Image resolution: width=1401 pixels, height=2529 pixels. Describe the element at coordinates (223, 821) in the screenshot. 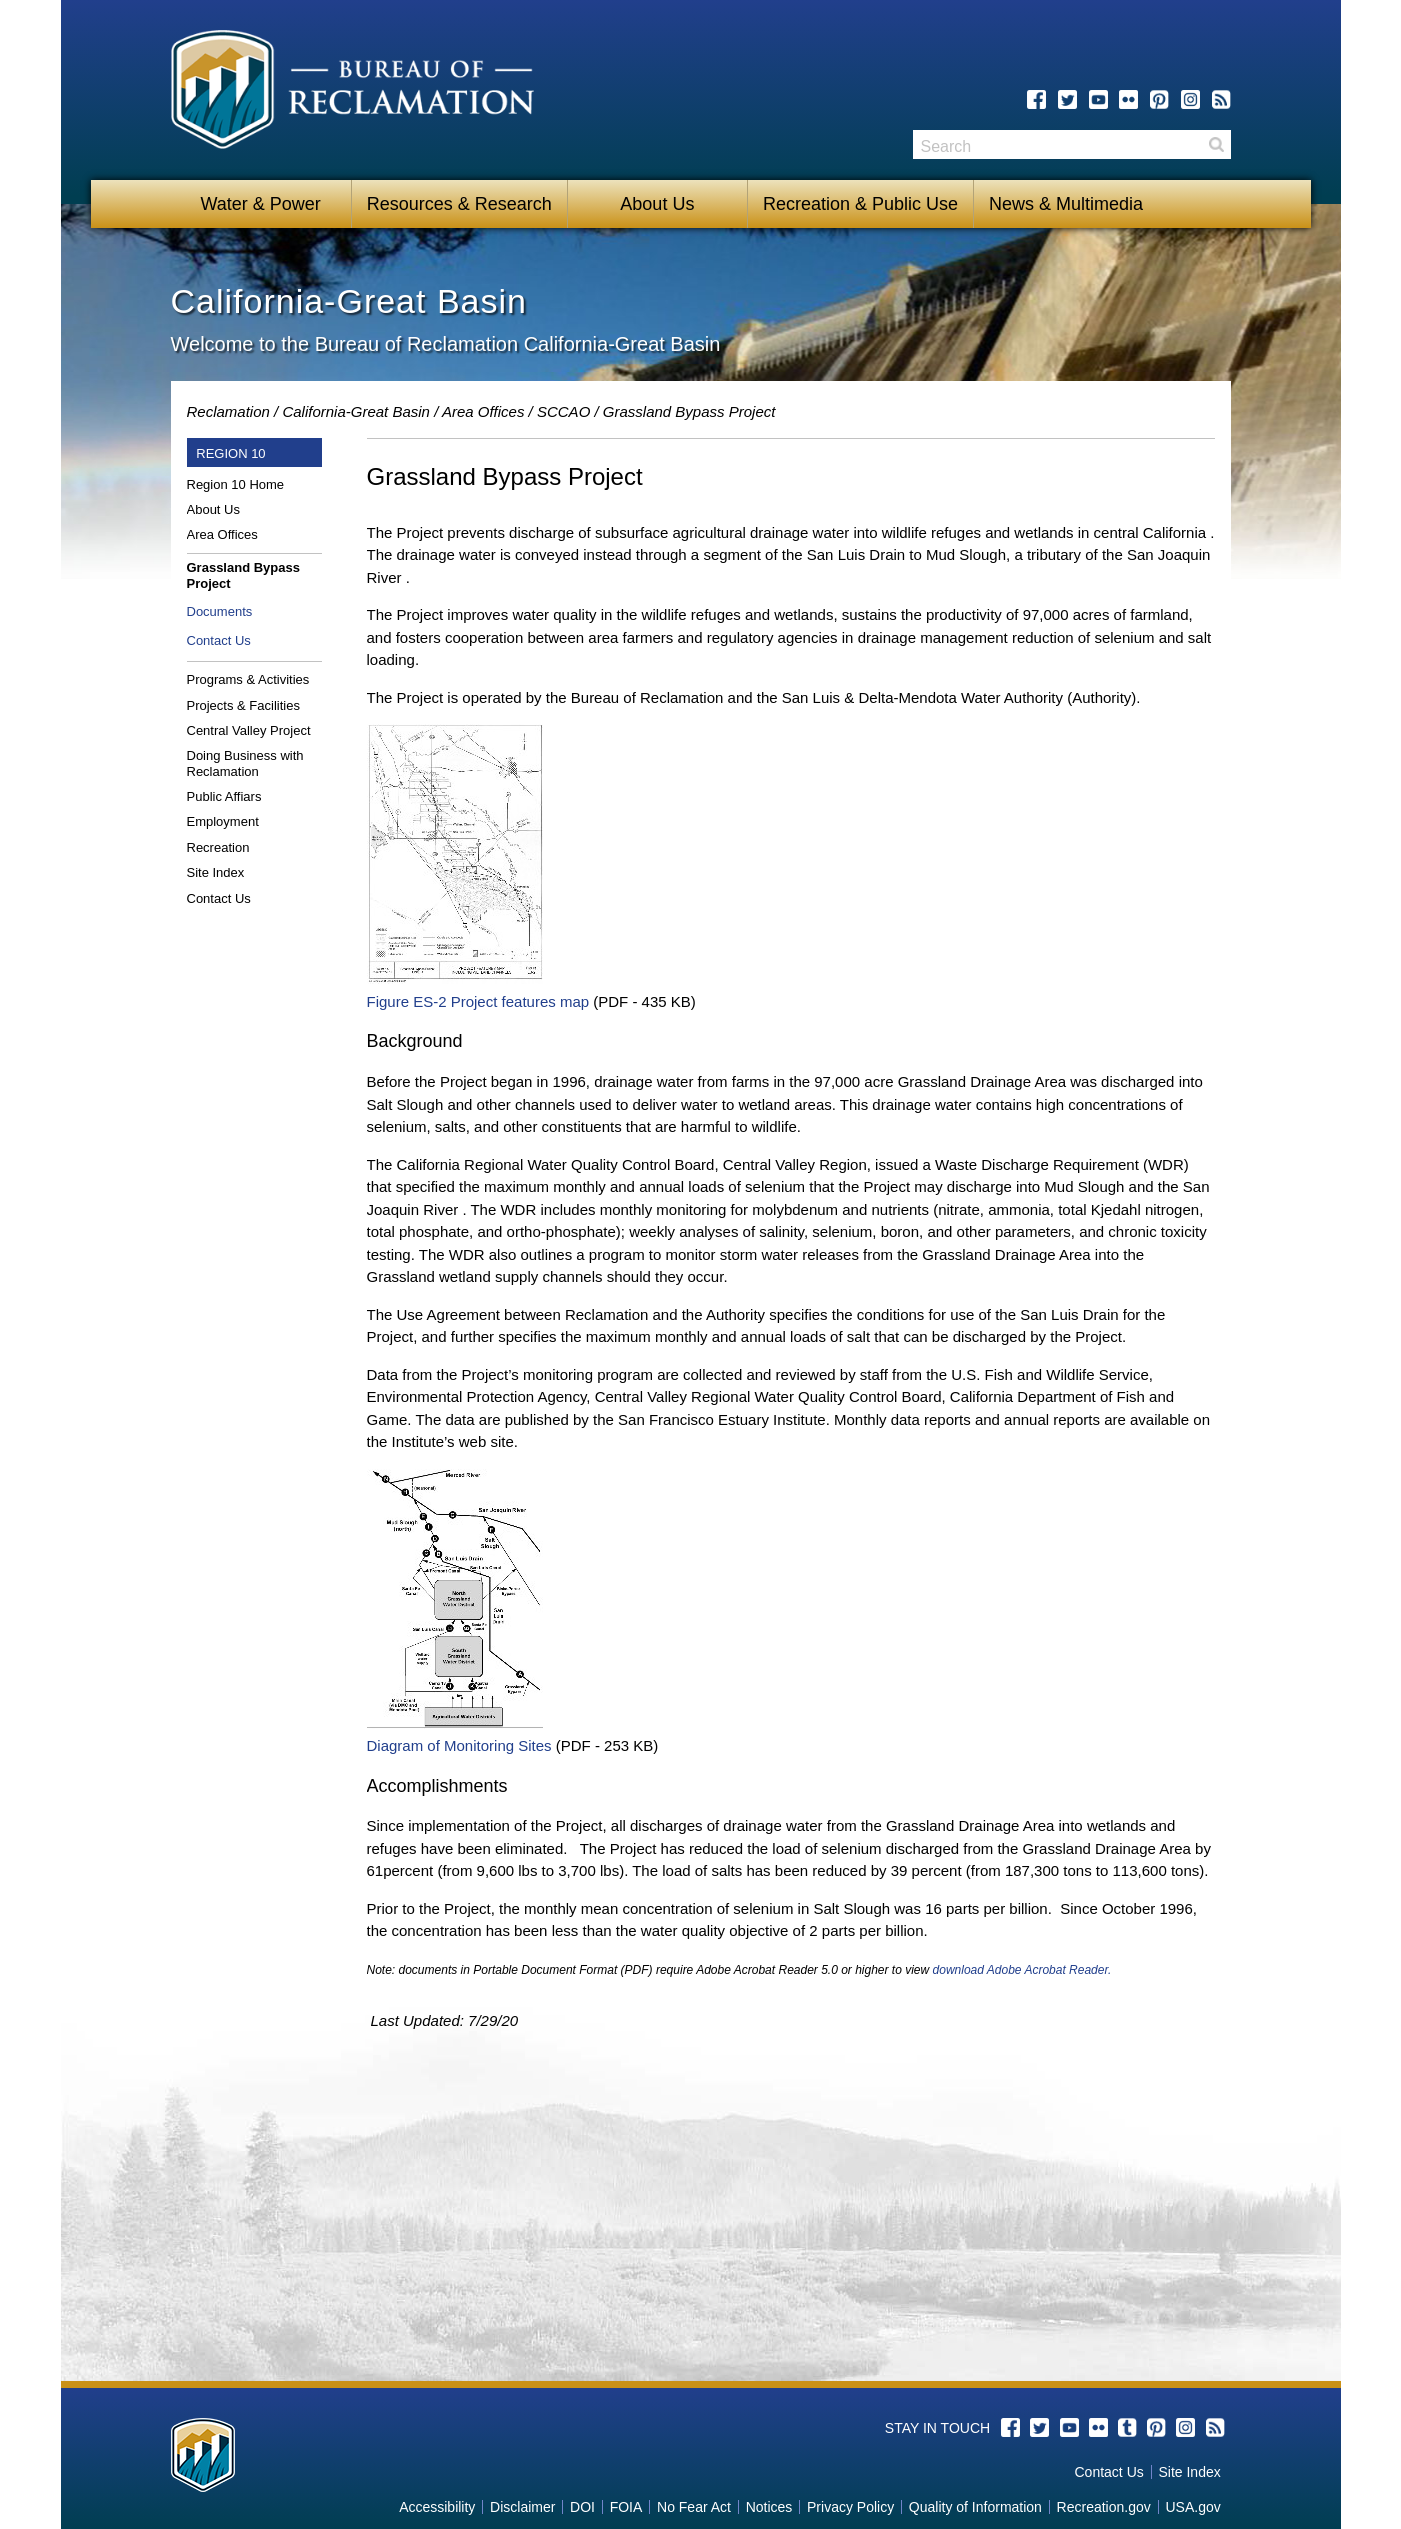

I see `Employment` at that location.